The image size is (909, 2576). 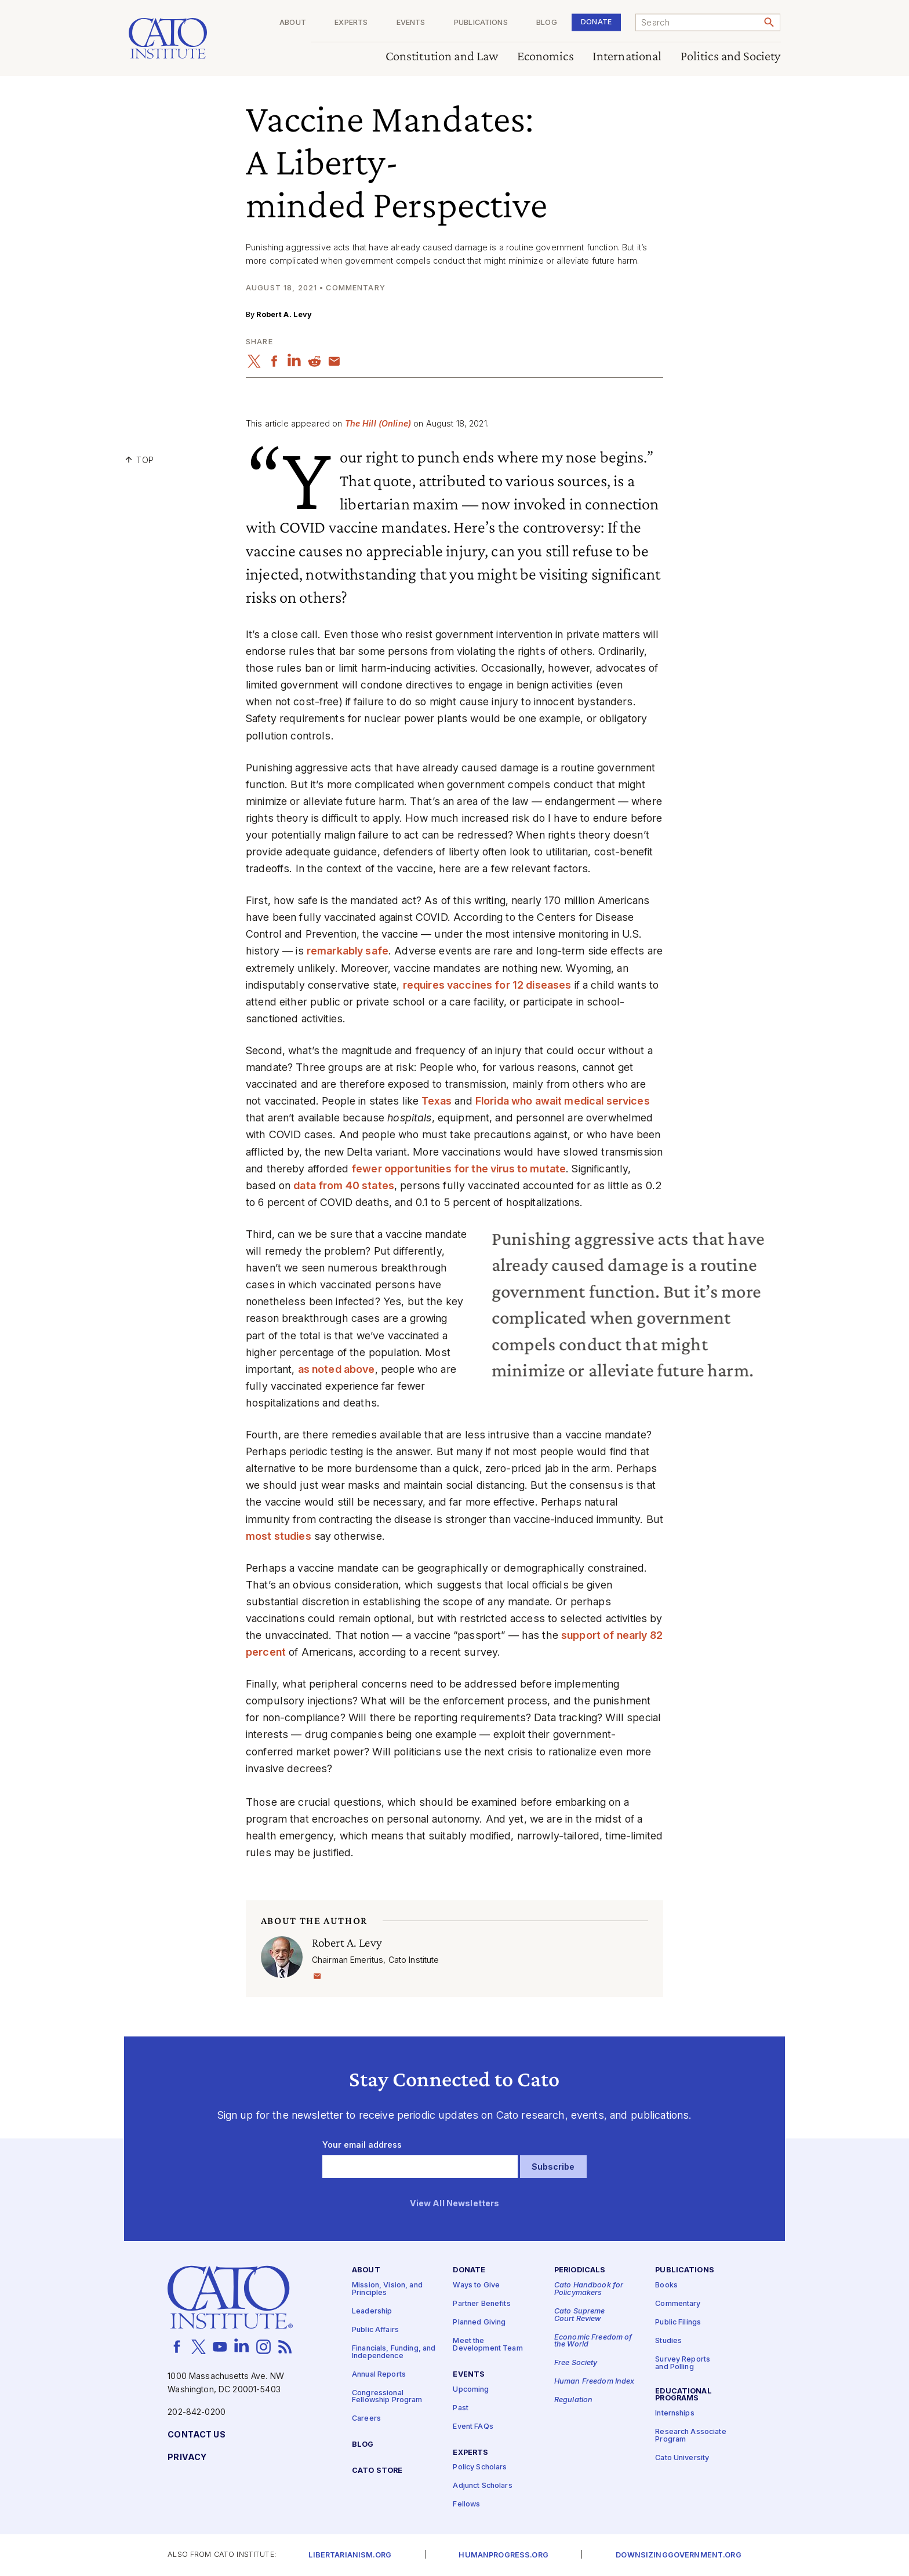 What do you see at coordinates (377, 2471) in the screenshot?
I see `Cato Store` at bounding box center [377, 2471].